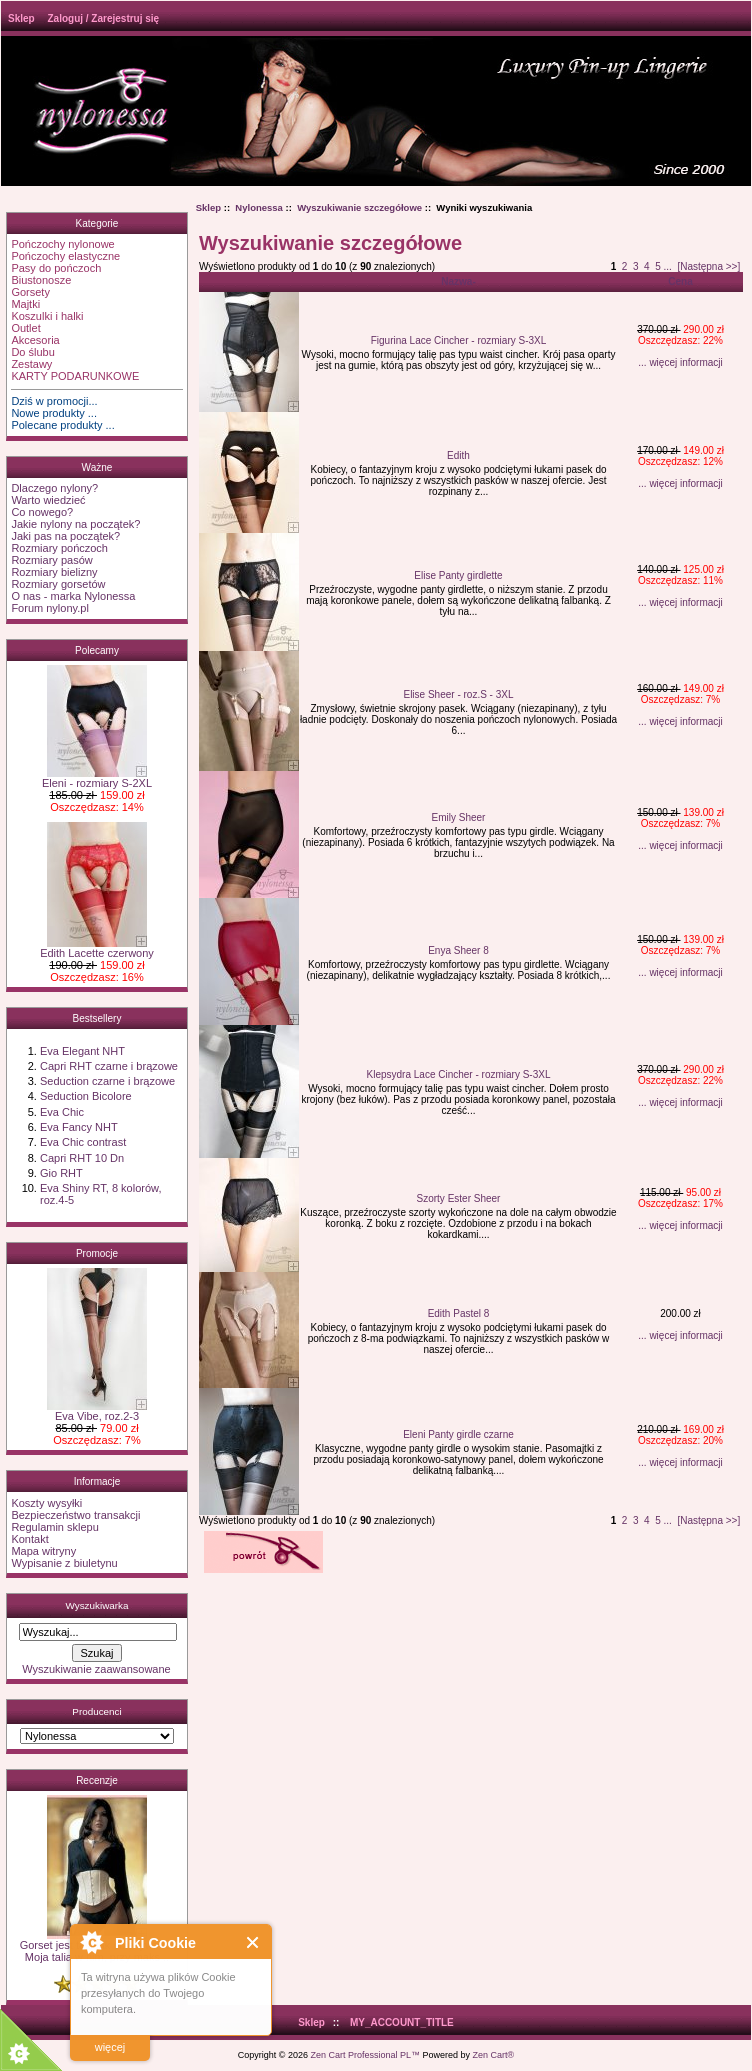 The height and width of the screenshot is (2071, 752). What do you see at coordinates (459, 340) in the screenshot?
I see `Figurina Lace Cincher - rozmiary S-3XL` at bounding box center [459, 340].